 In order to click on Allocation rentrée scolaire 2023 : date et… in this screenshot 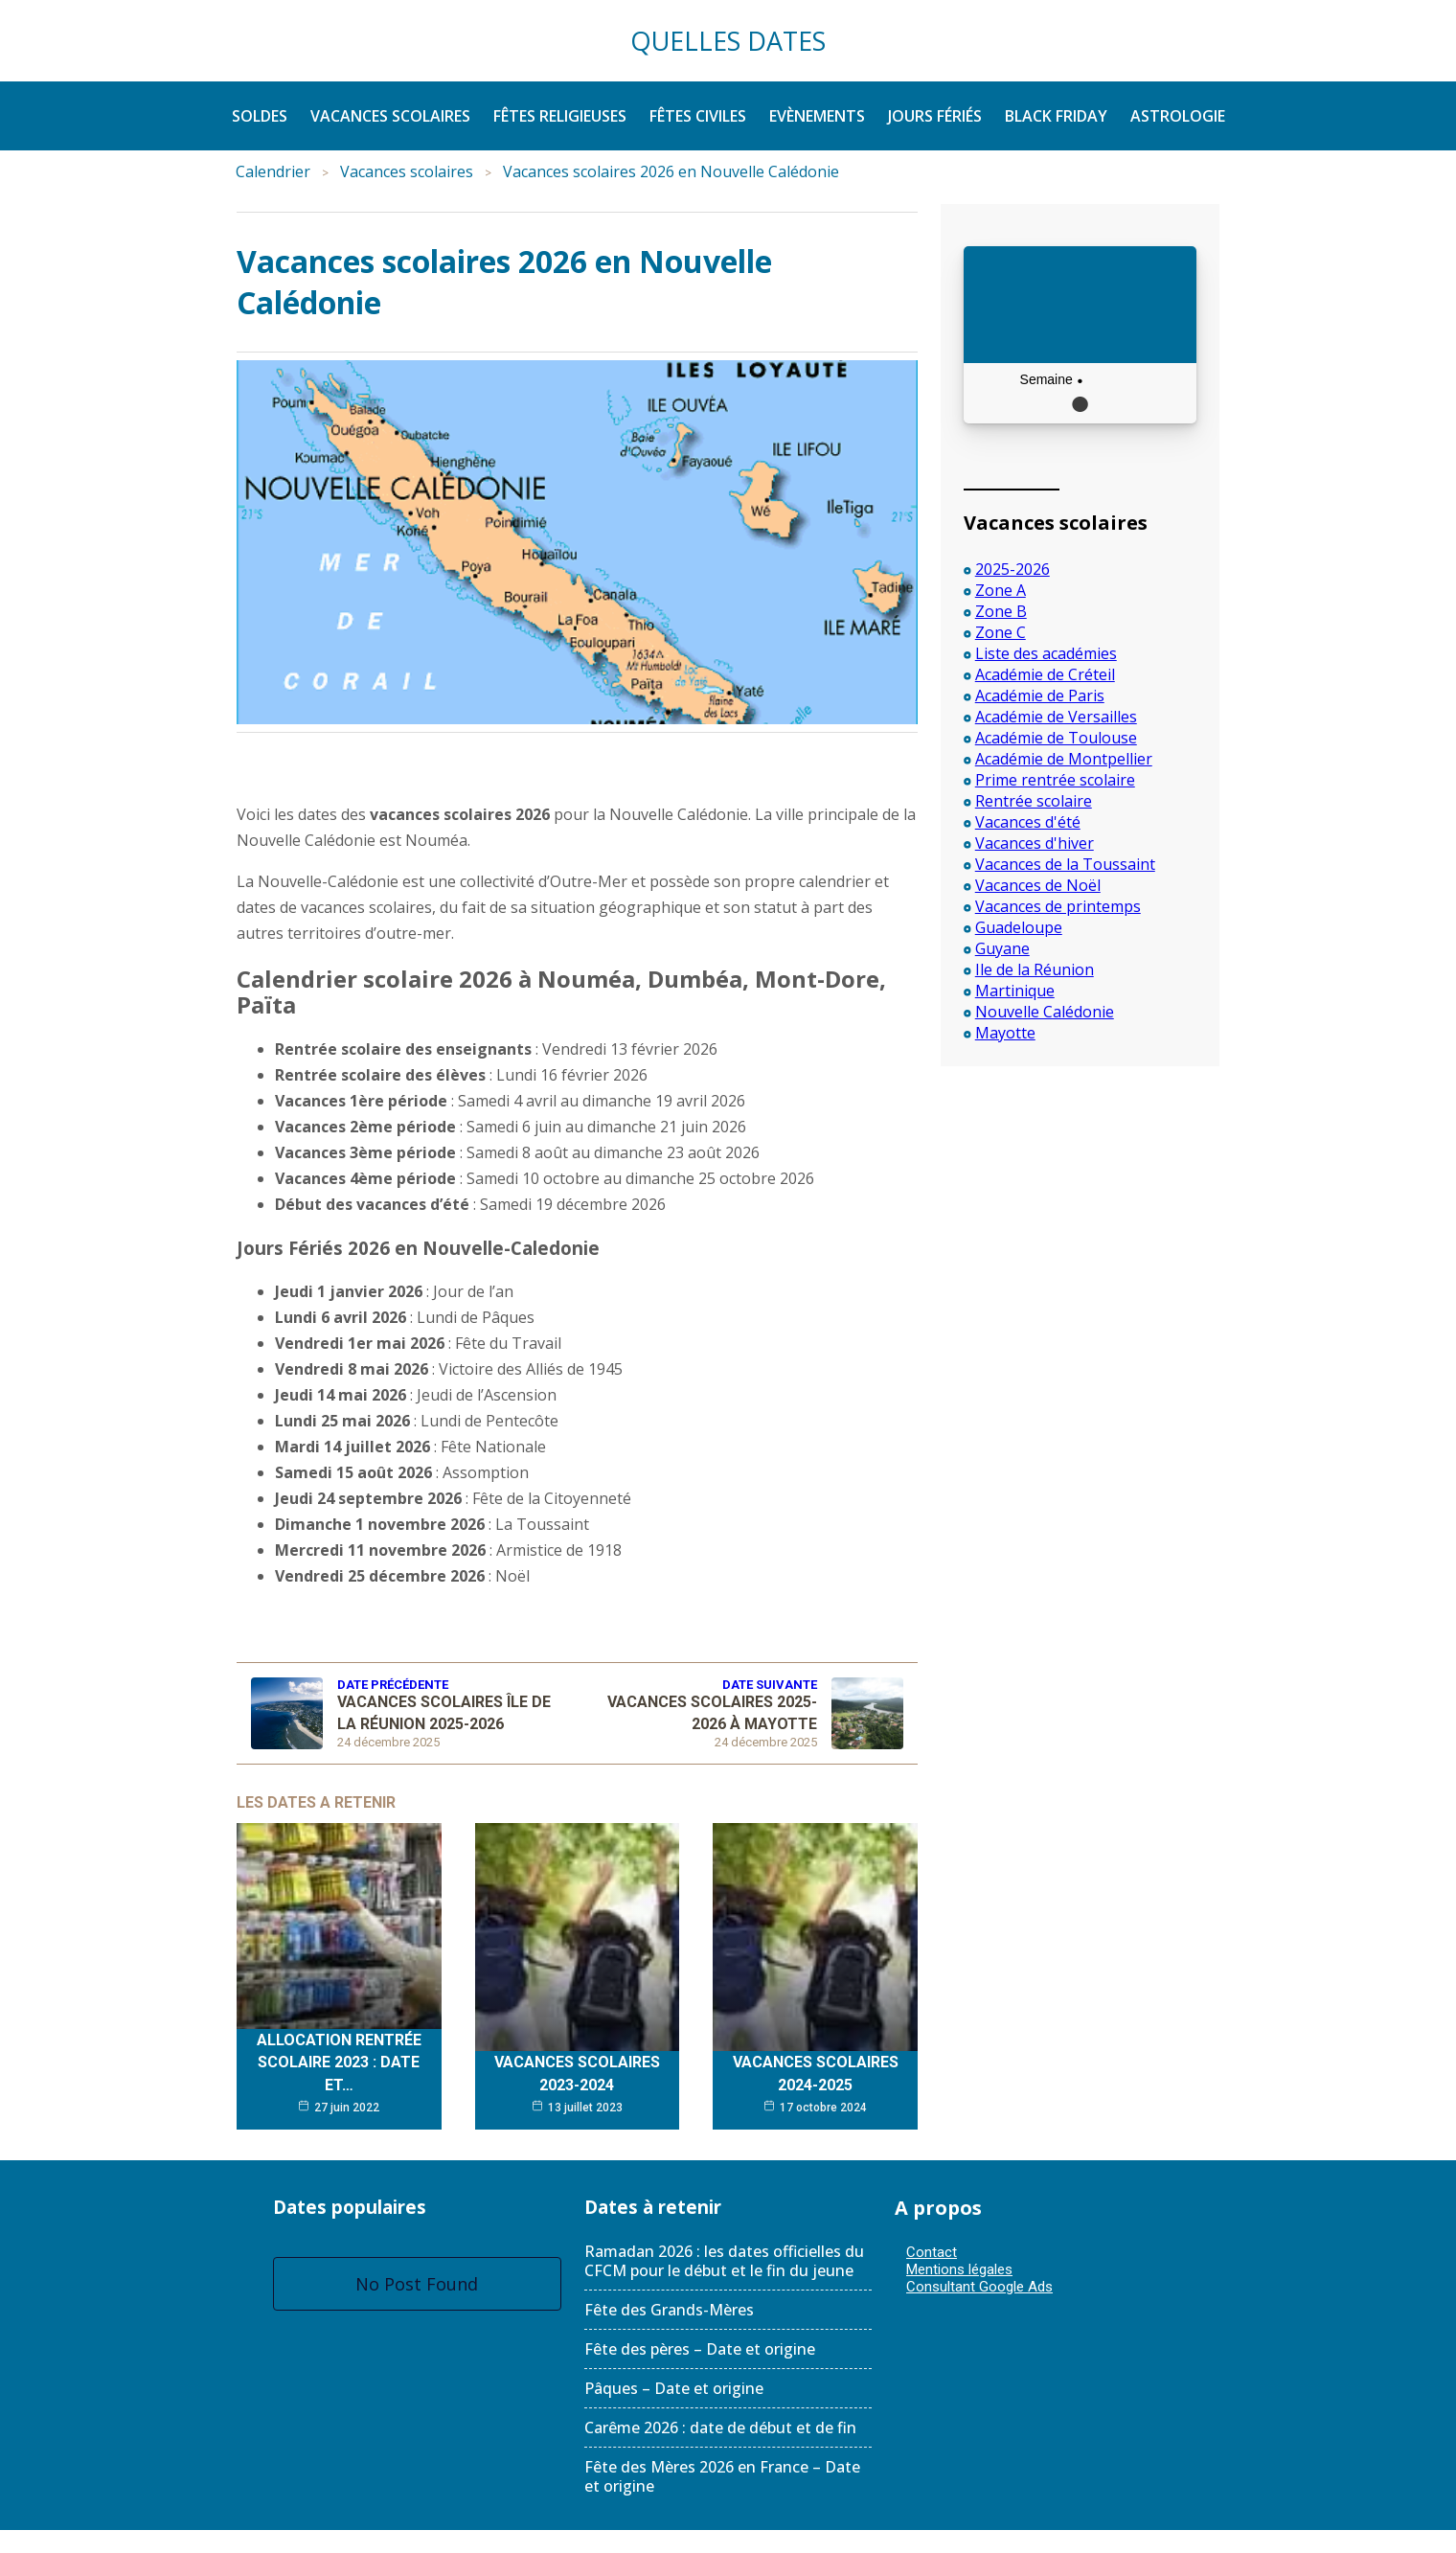, I will do `click(339, 2062)`.